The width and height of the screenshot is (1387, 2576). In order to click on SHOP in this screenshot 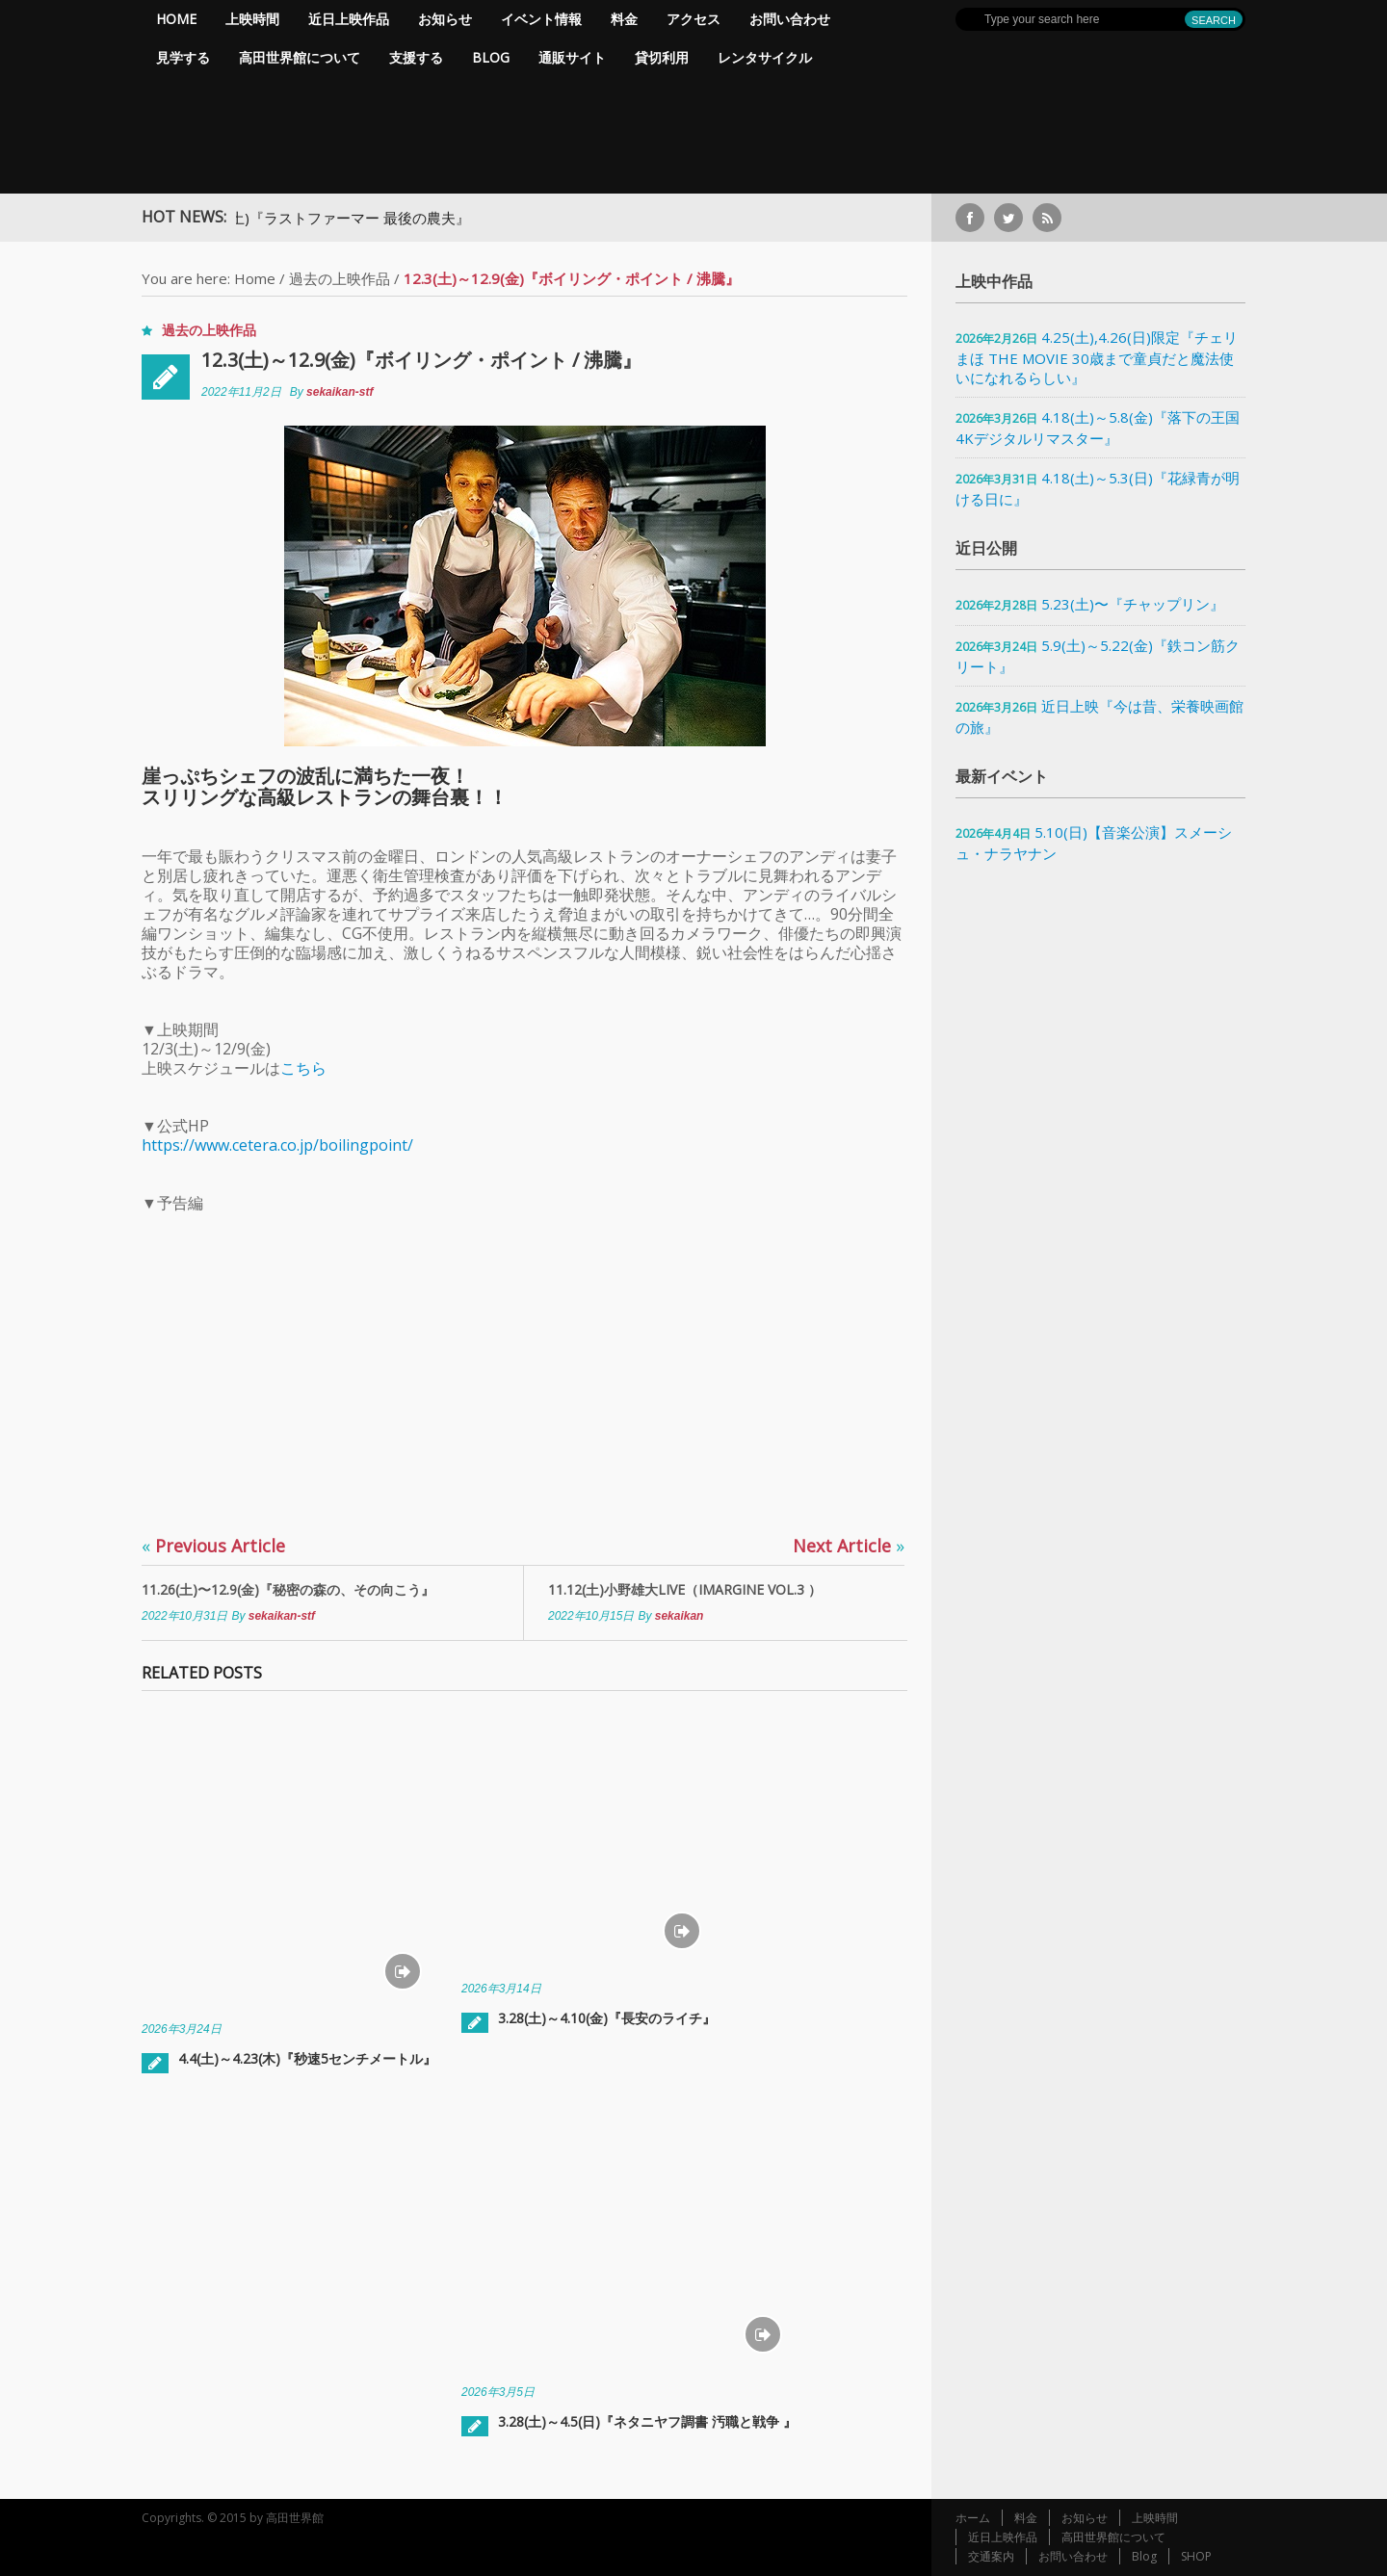, I will do `click(1196, 2556)`.